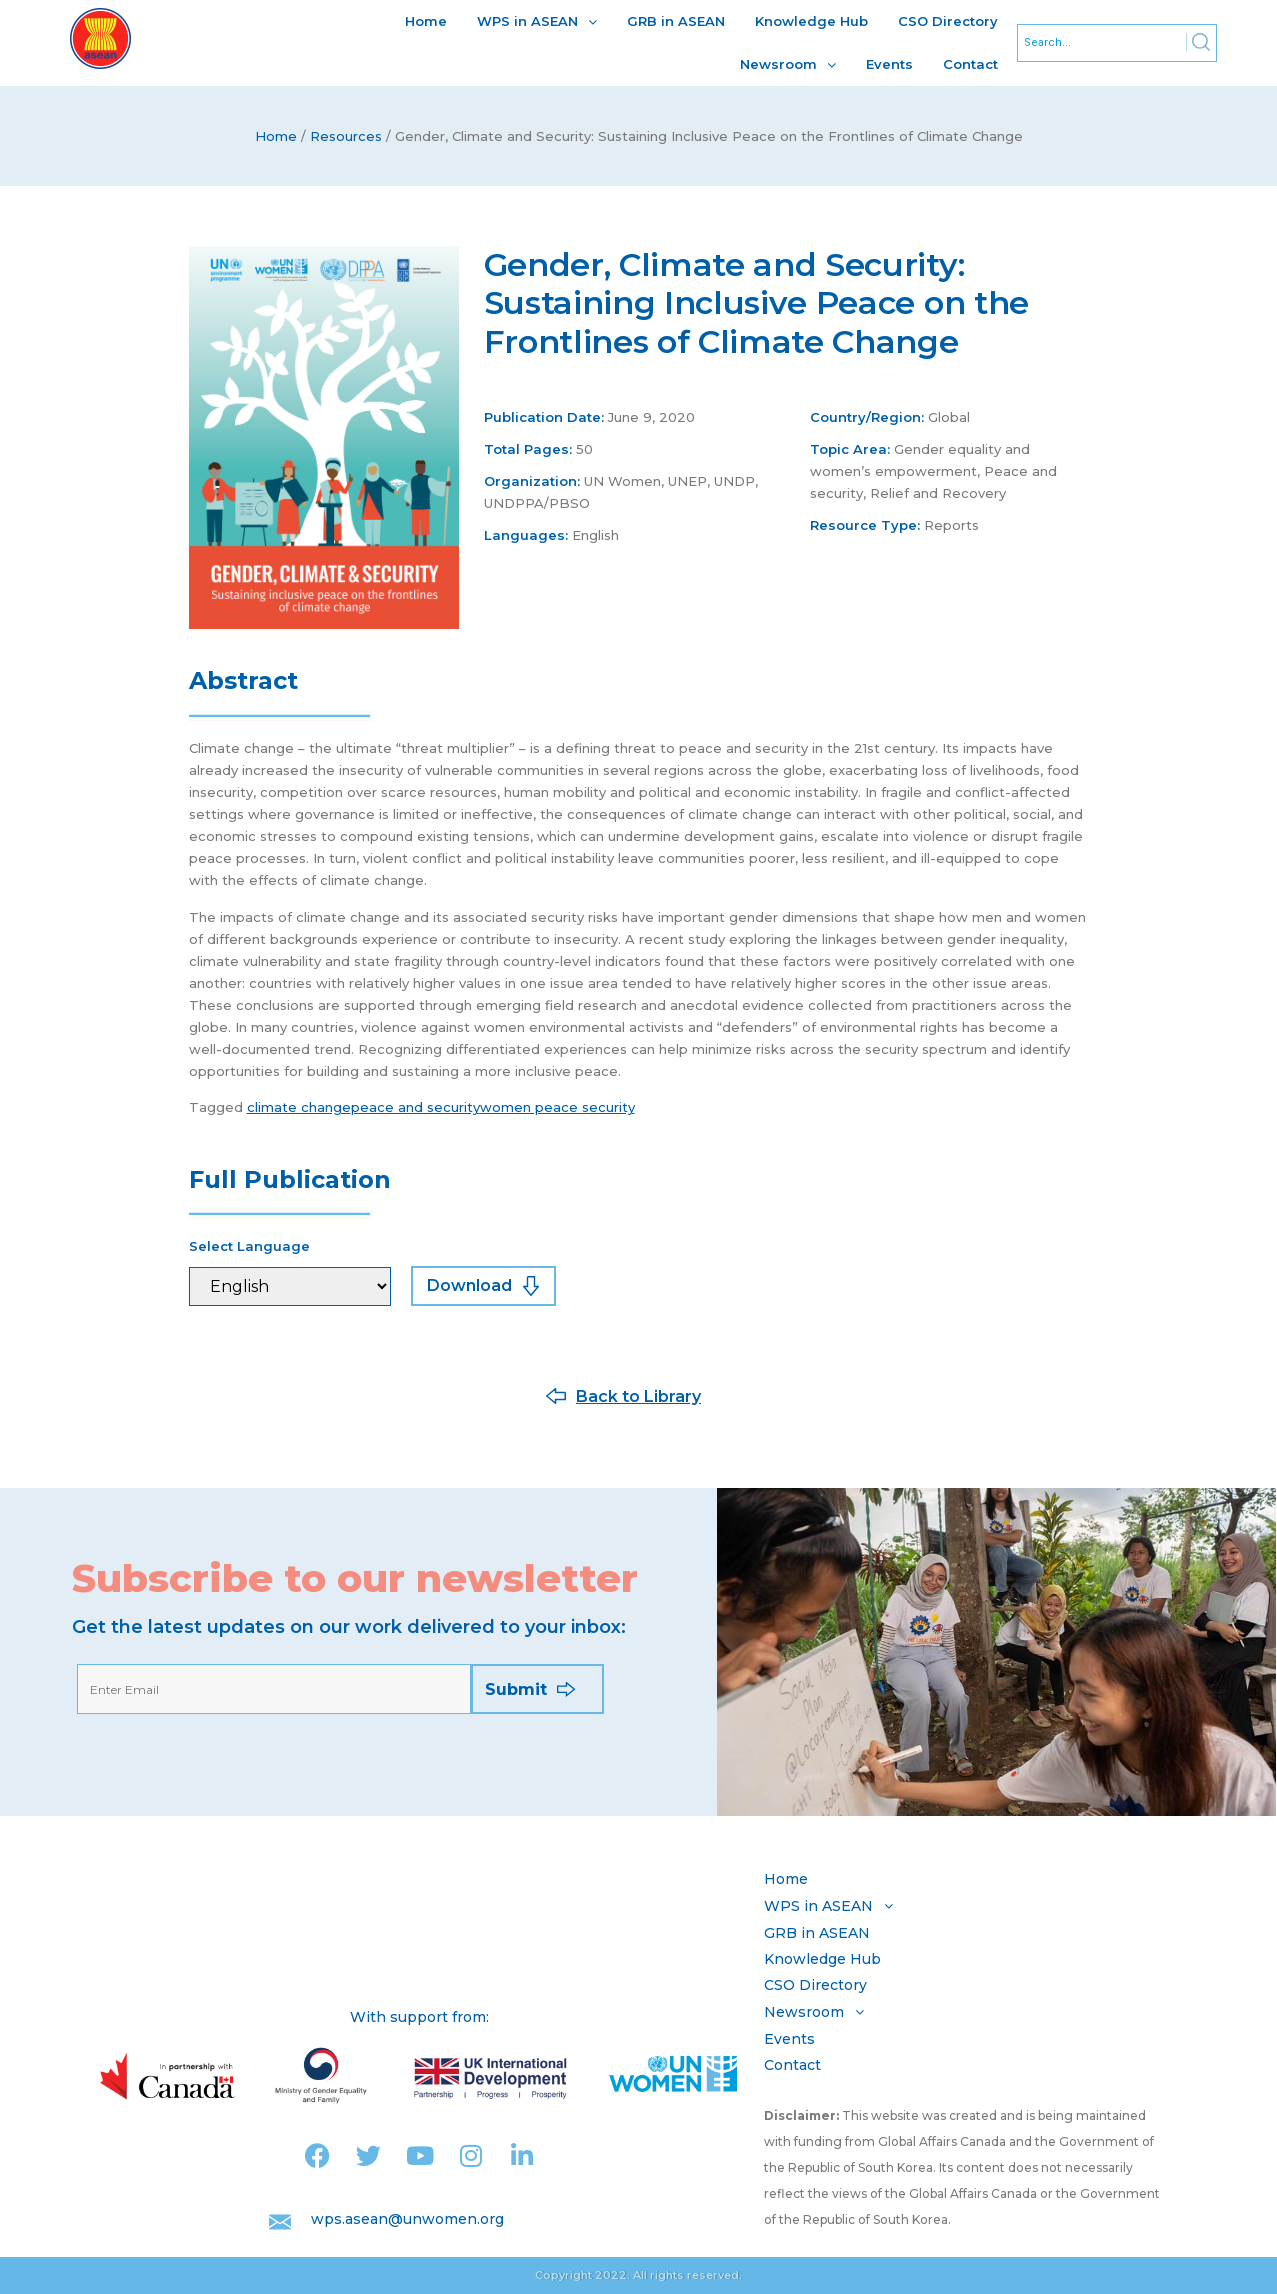 This screenshot has height=2294, width=1277. What do you see at coordinates (426, 21) in the screenshot?
I see `Home` at bounding box center [426, 21].